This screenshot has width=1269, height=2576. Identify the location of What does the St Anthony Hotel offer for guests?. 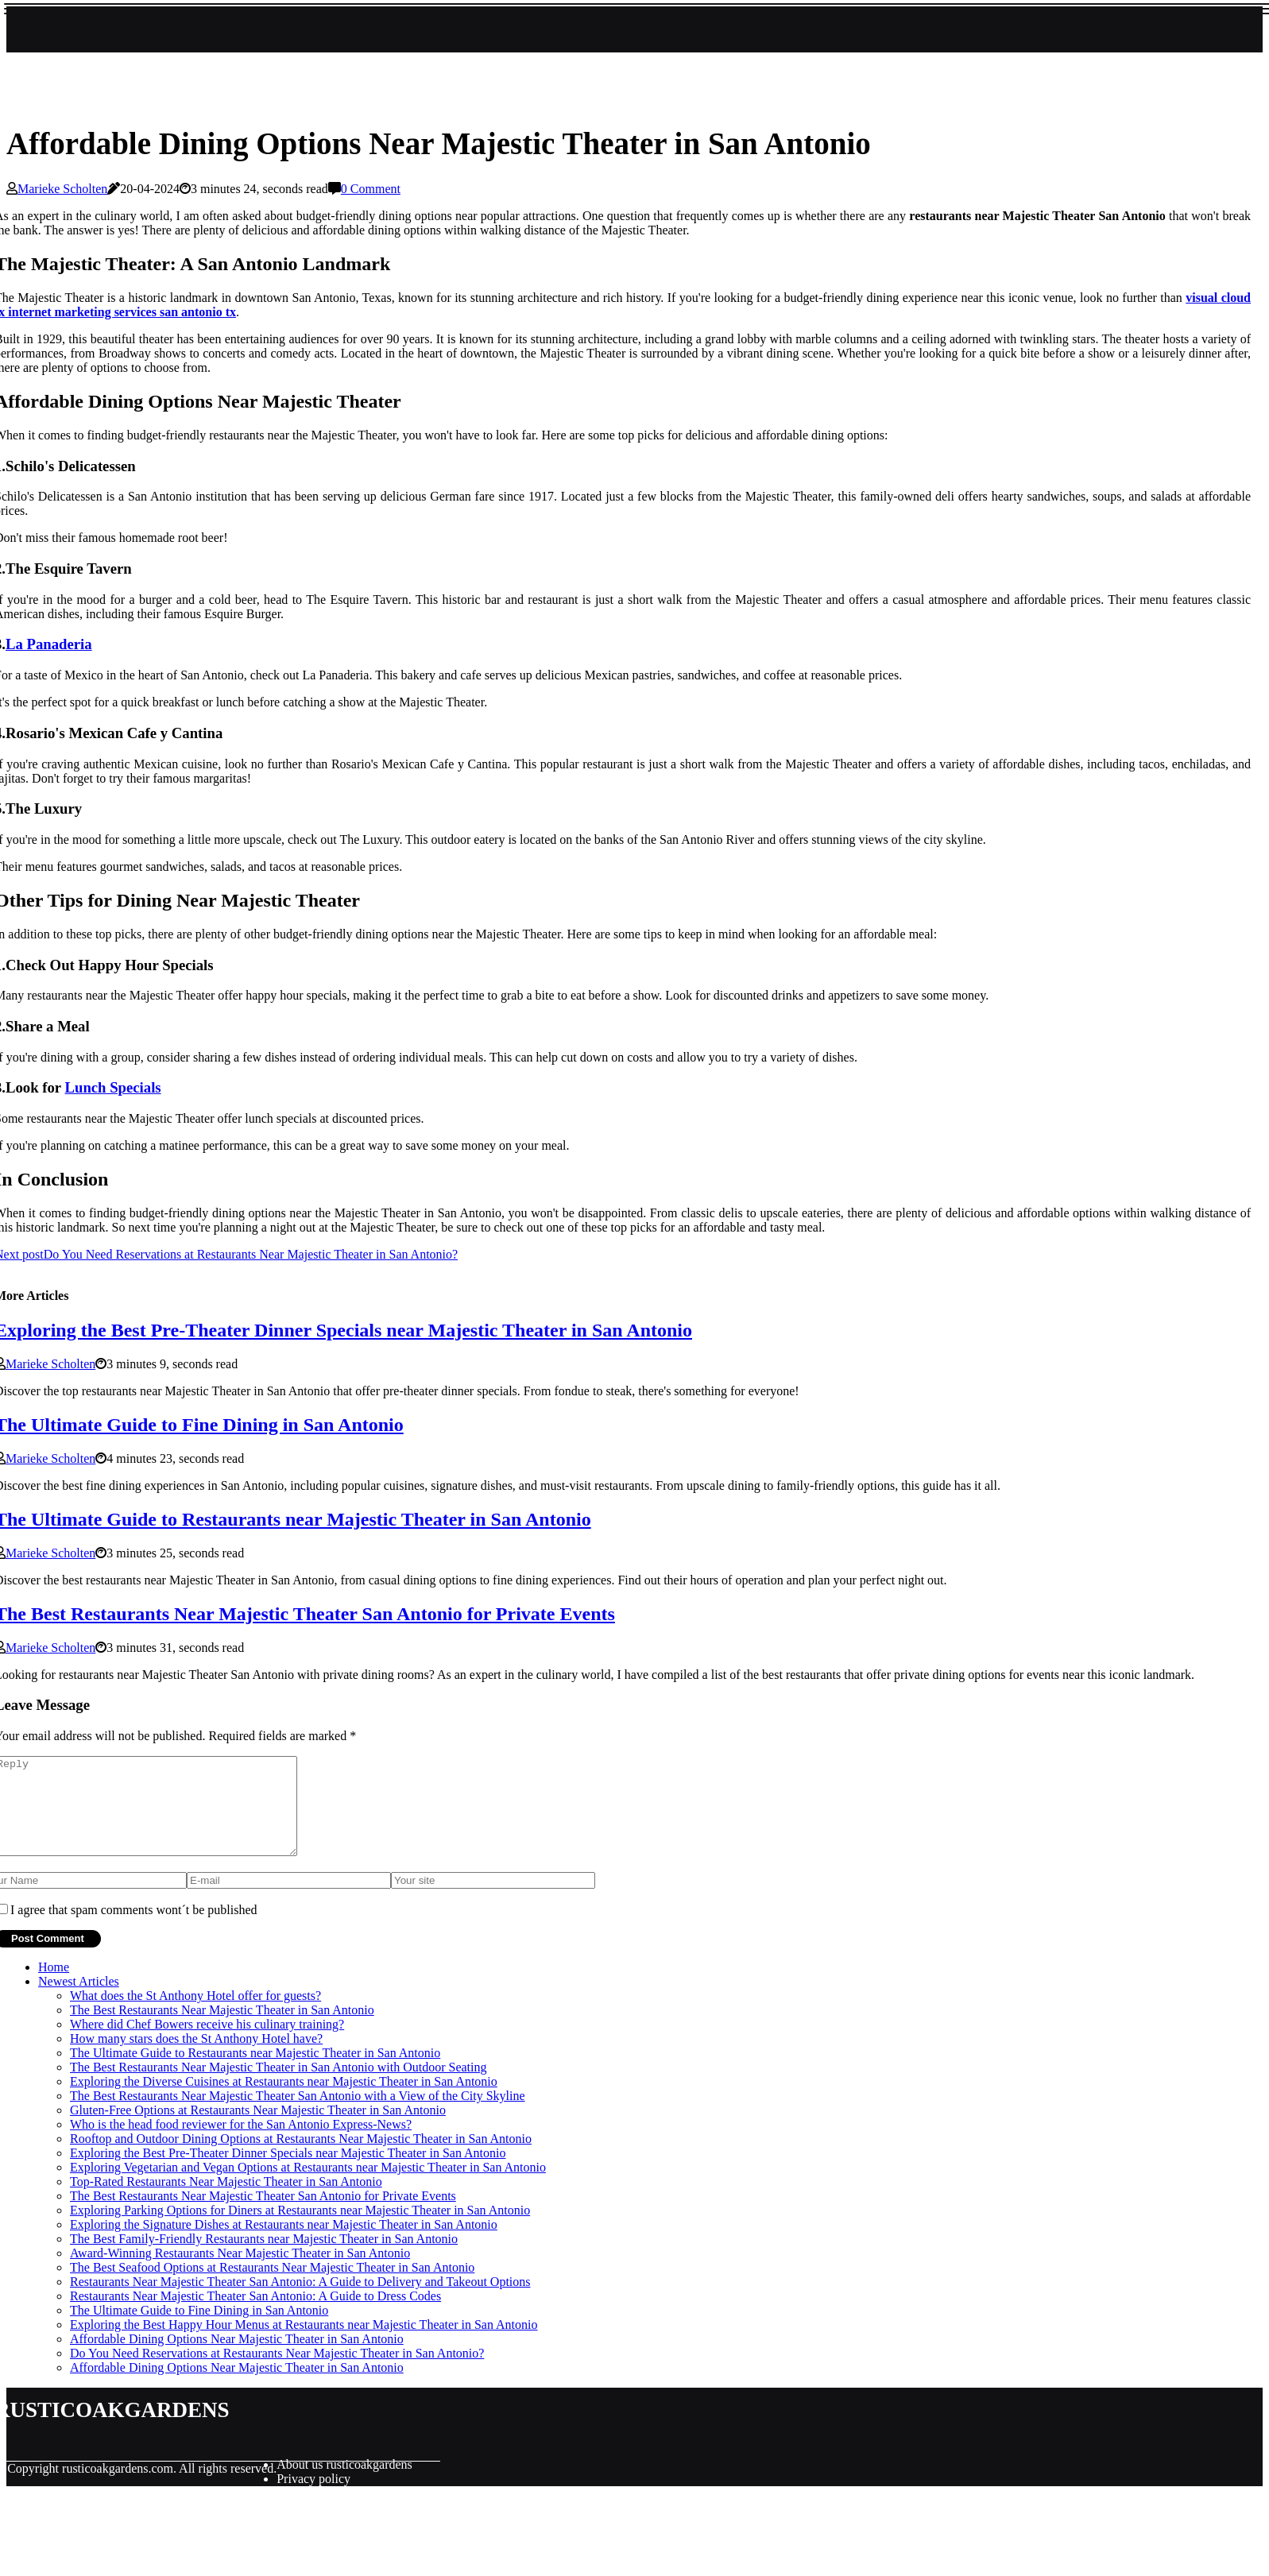
(195, 2014).